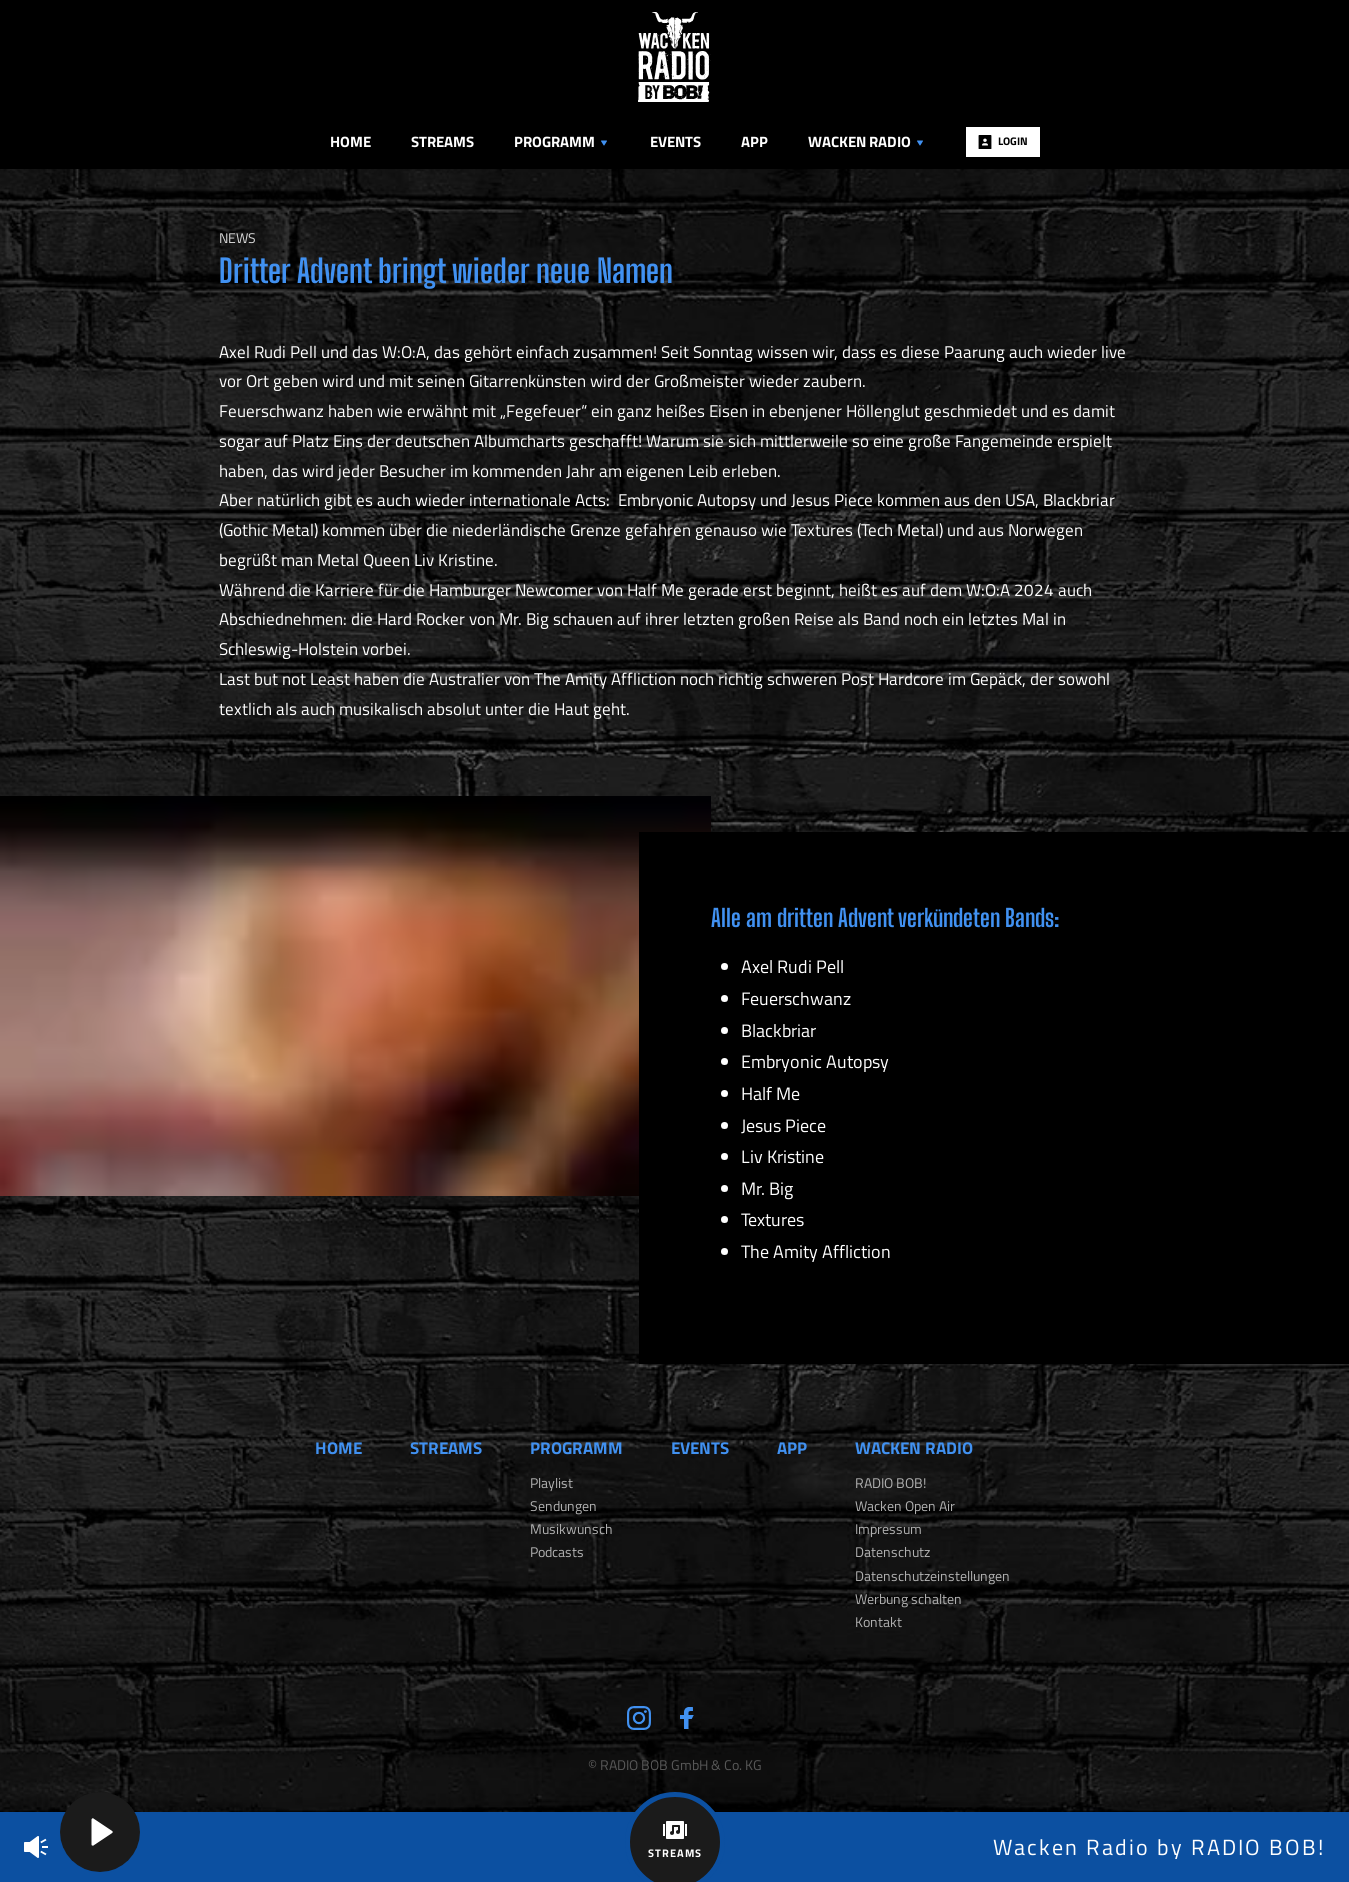 This screenshot has height=1882, width=1349. What do you see at coordinates (890, 1483) in the screenshot?
I see `RADIO BOB! [menuitem]` at bounding box center [890, 1483].